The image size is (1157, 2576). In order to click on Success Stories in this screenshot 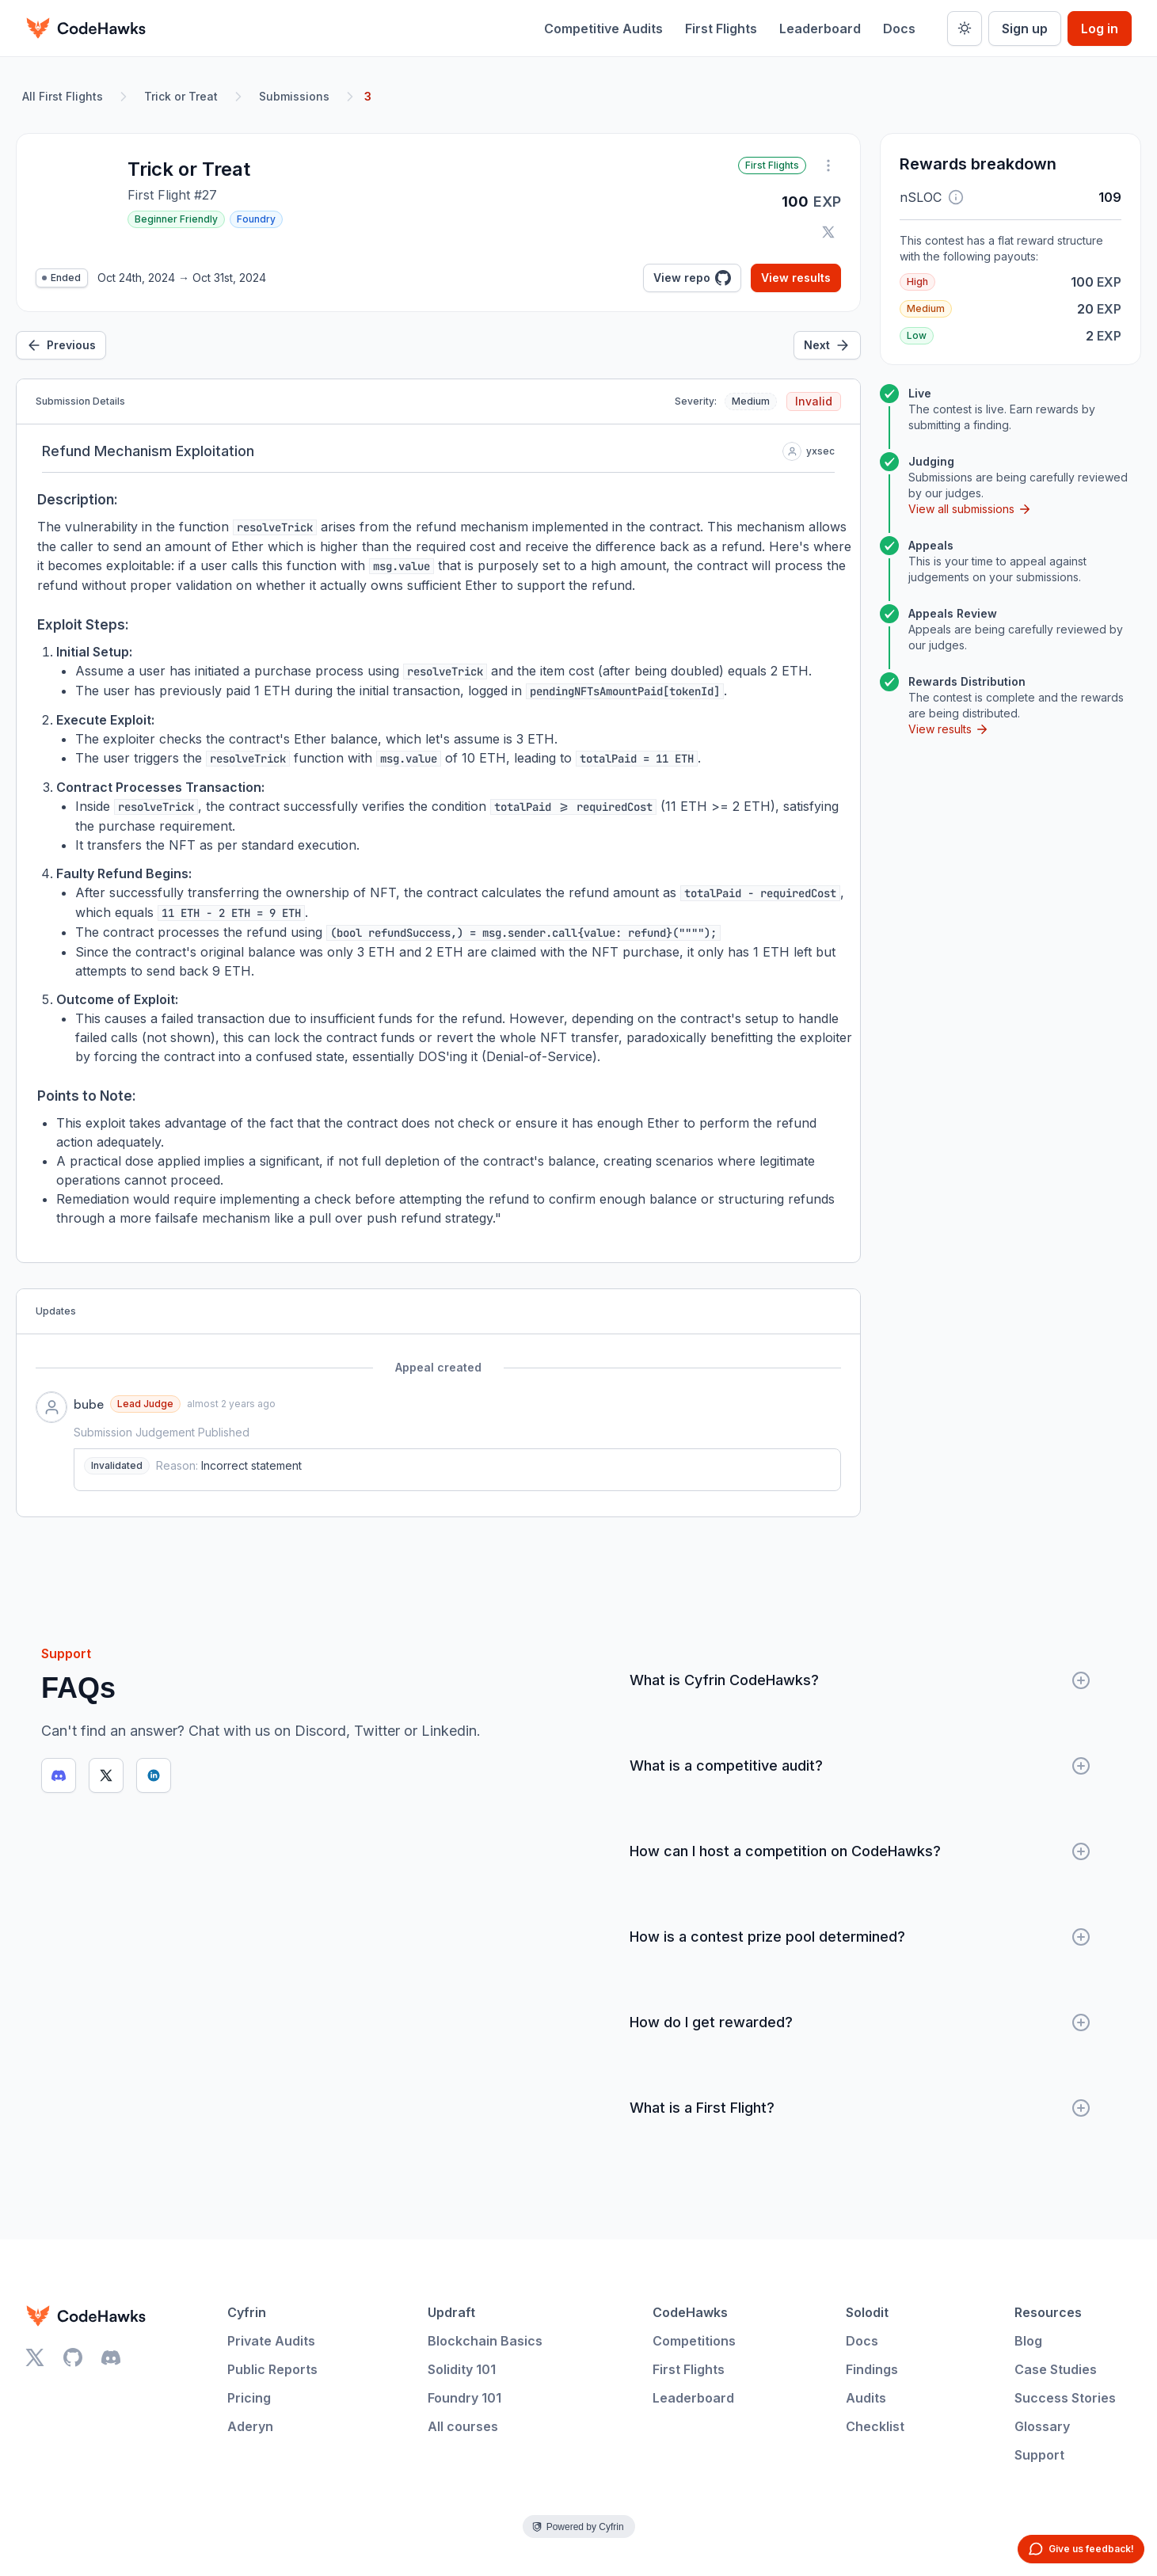, I will do `click(1065, 2398)`.